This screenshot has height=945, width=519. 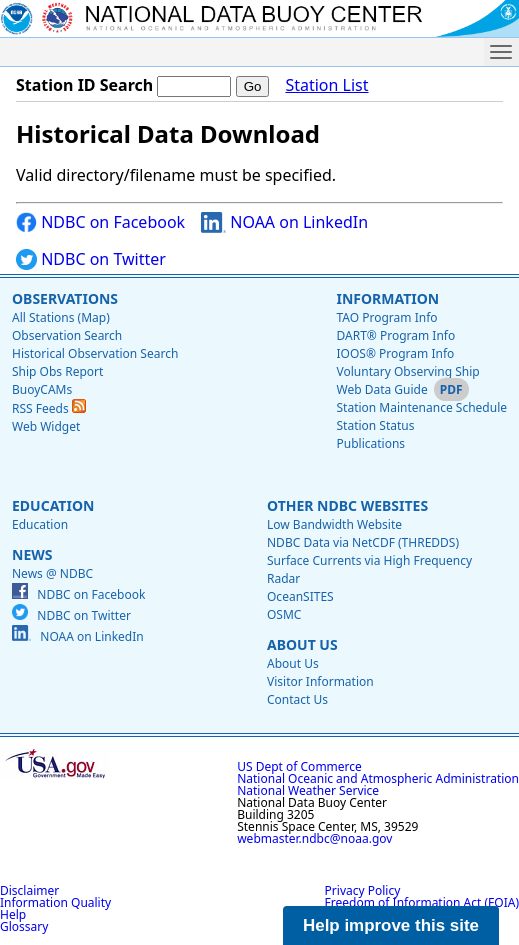 I want to click on Disclaimer, so click(x=29, y=890).